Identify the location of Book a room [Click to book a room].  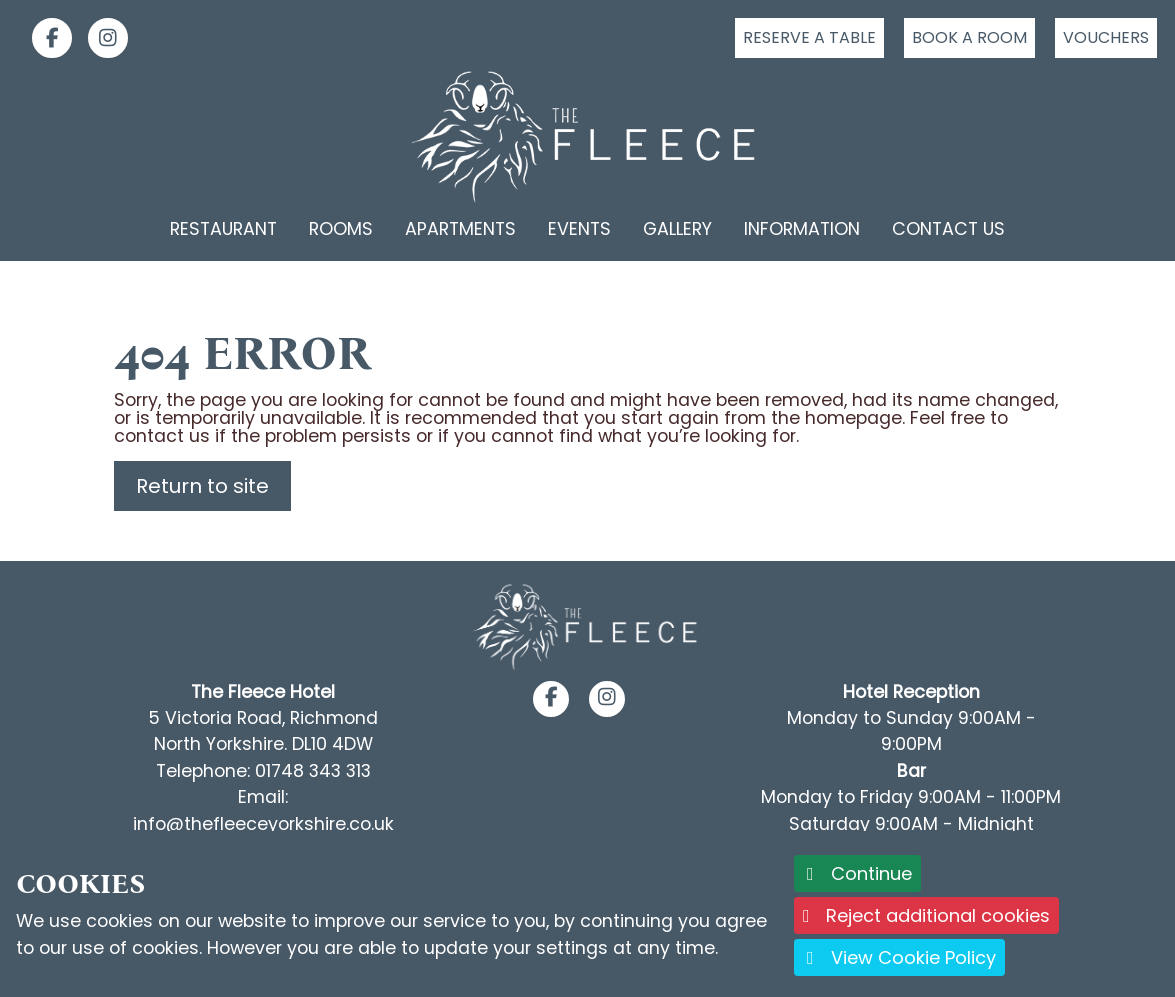
(969, 37).